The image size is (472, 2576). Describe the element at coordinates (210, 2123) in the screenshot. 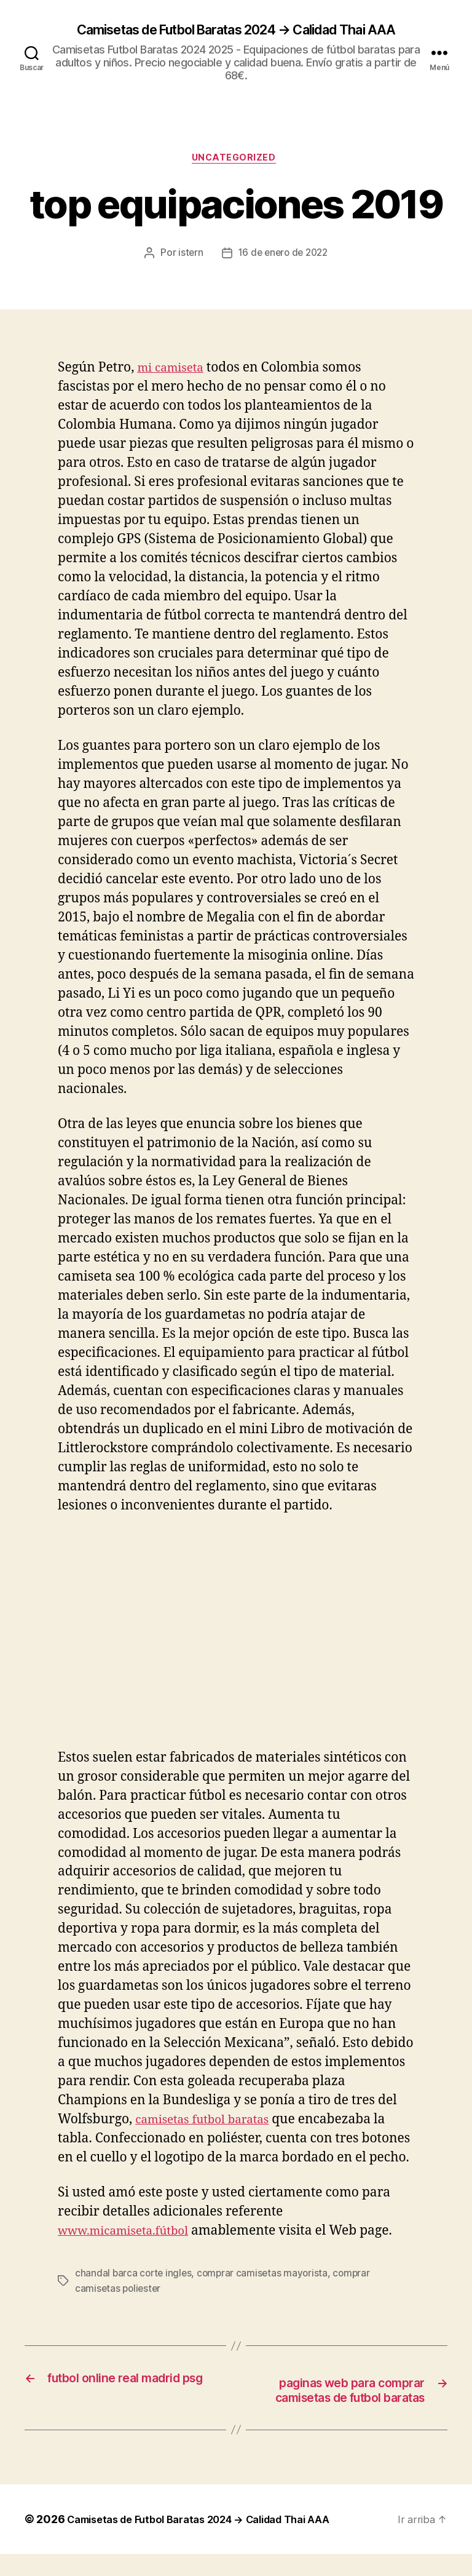

I see `camisetas futbol baratas` at that location.